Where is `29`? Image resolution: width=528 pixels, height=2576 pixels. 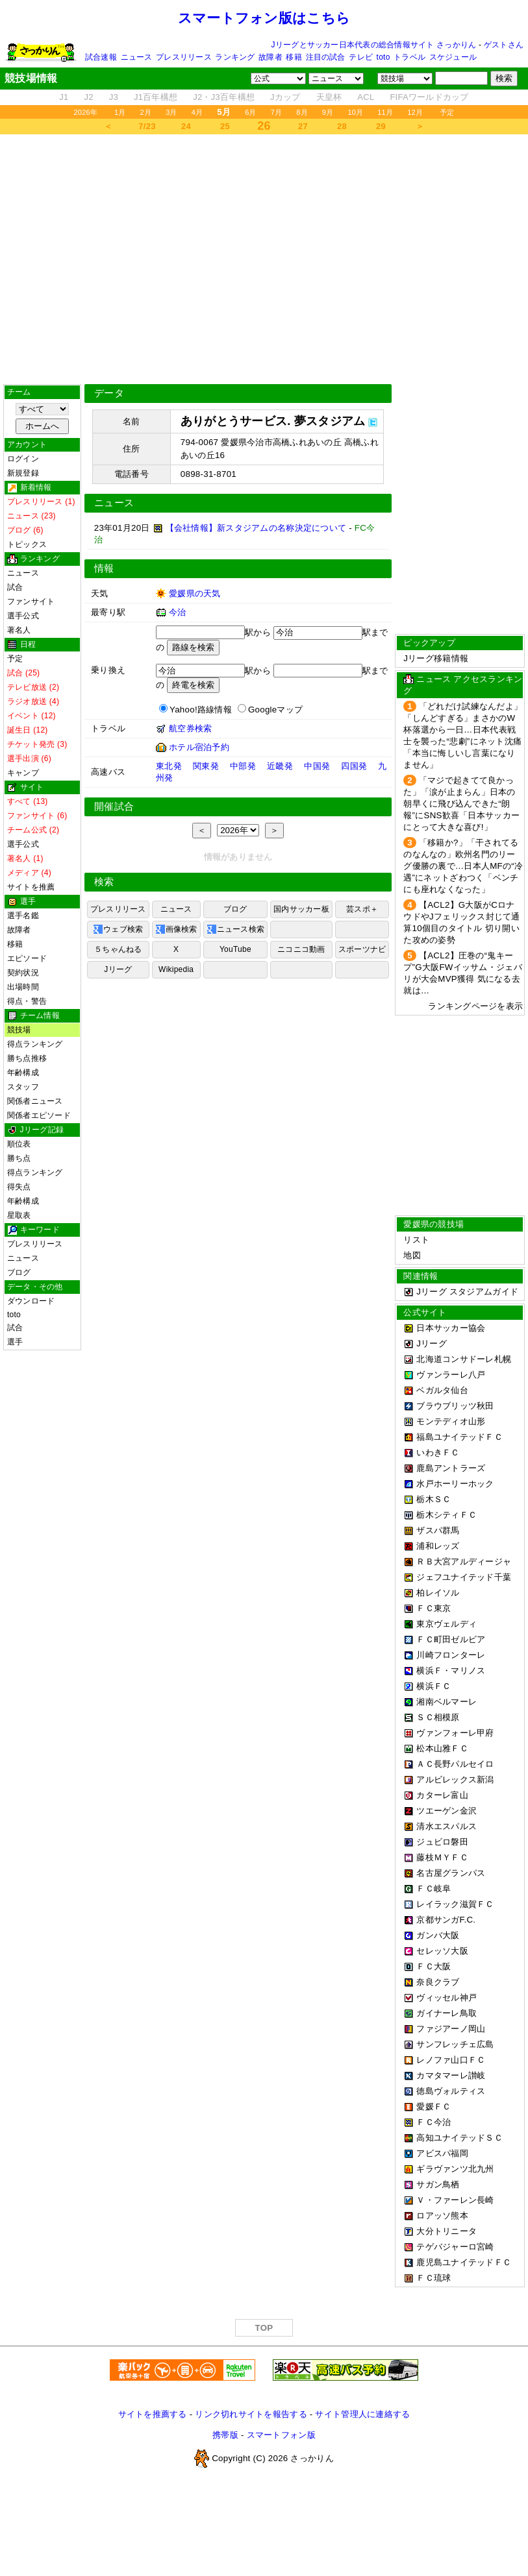 29 is located at coordinates (381, 126).